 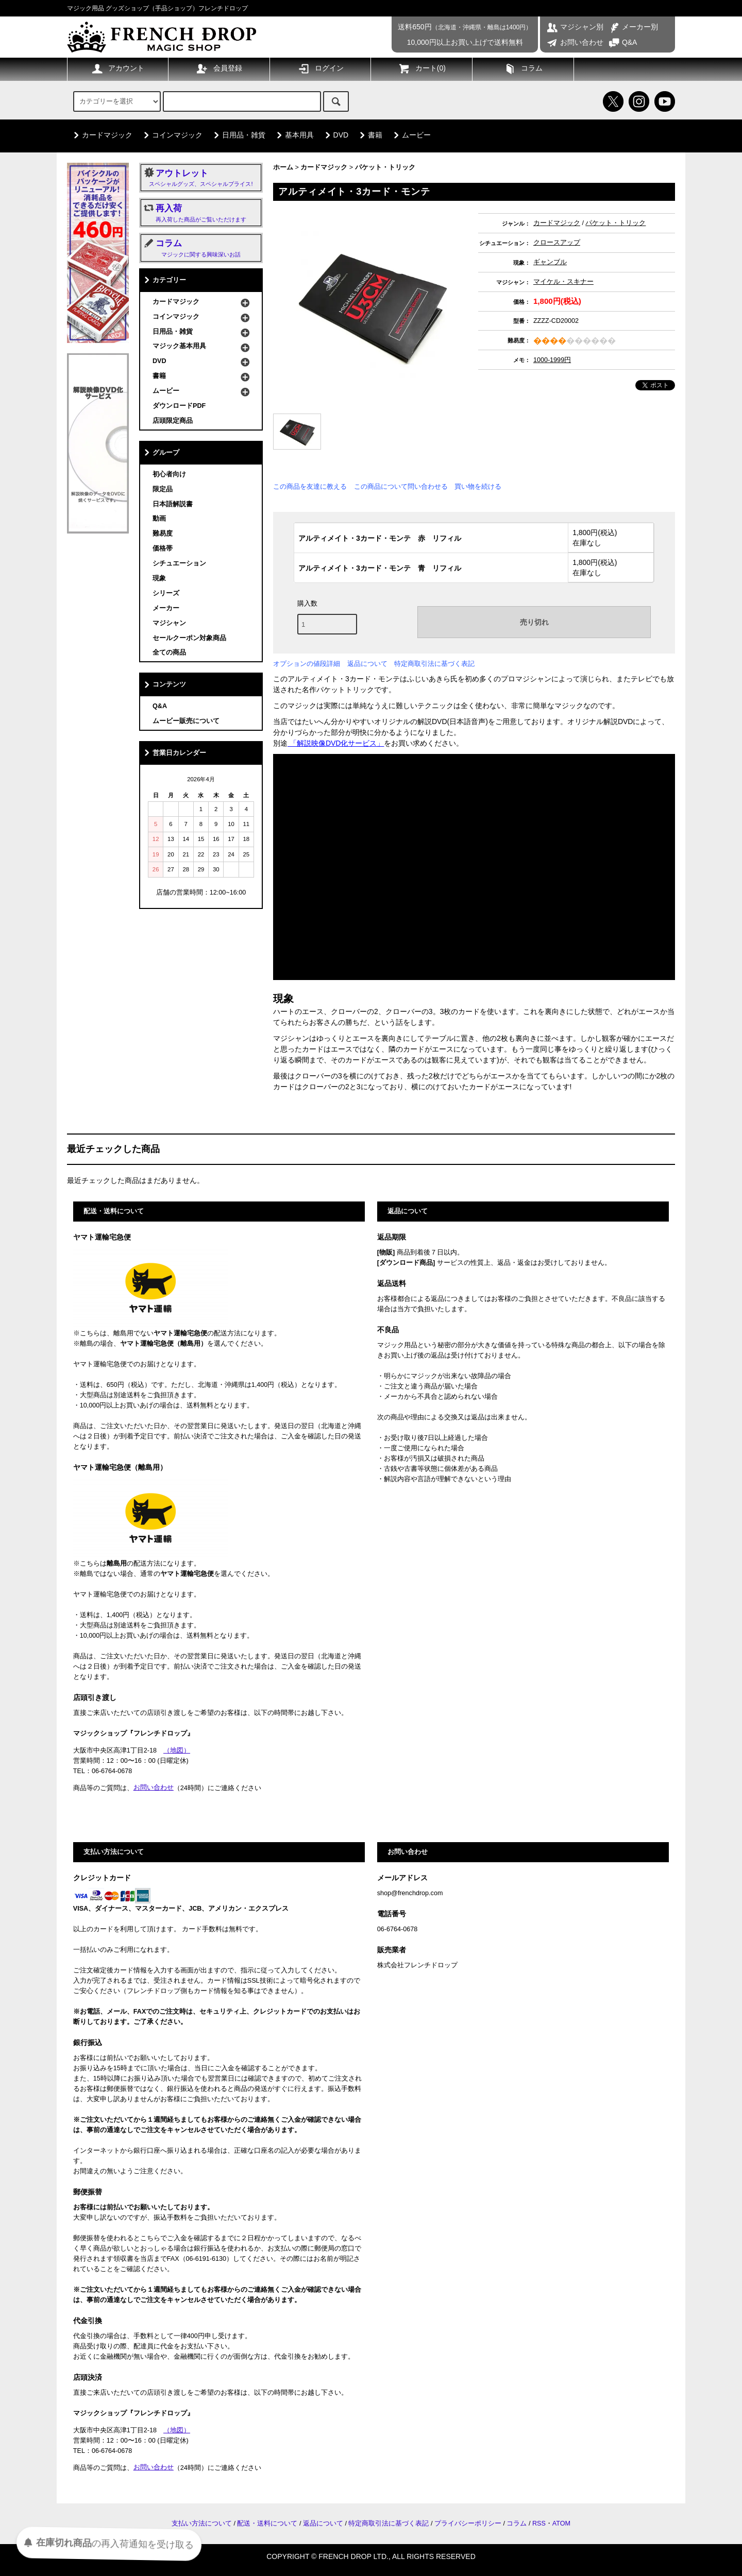 What do you see at coordinates (159, 518) in the screenshot?
I see `動画` at bounding box center [159, 518].